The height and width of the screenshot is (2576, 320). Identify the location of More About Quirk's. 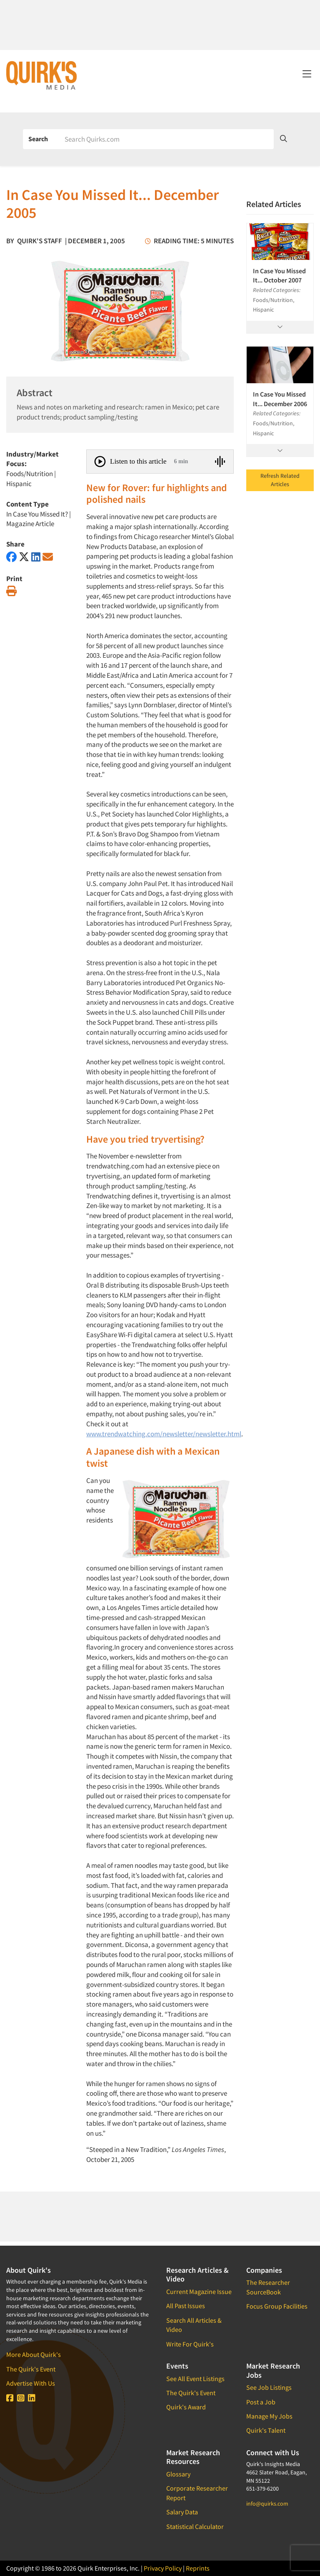
(33, 2354).